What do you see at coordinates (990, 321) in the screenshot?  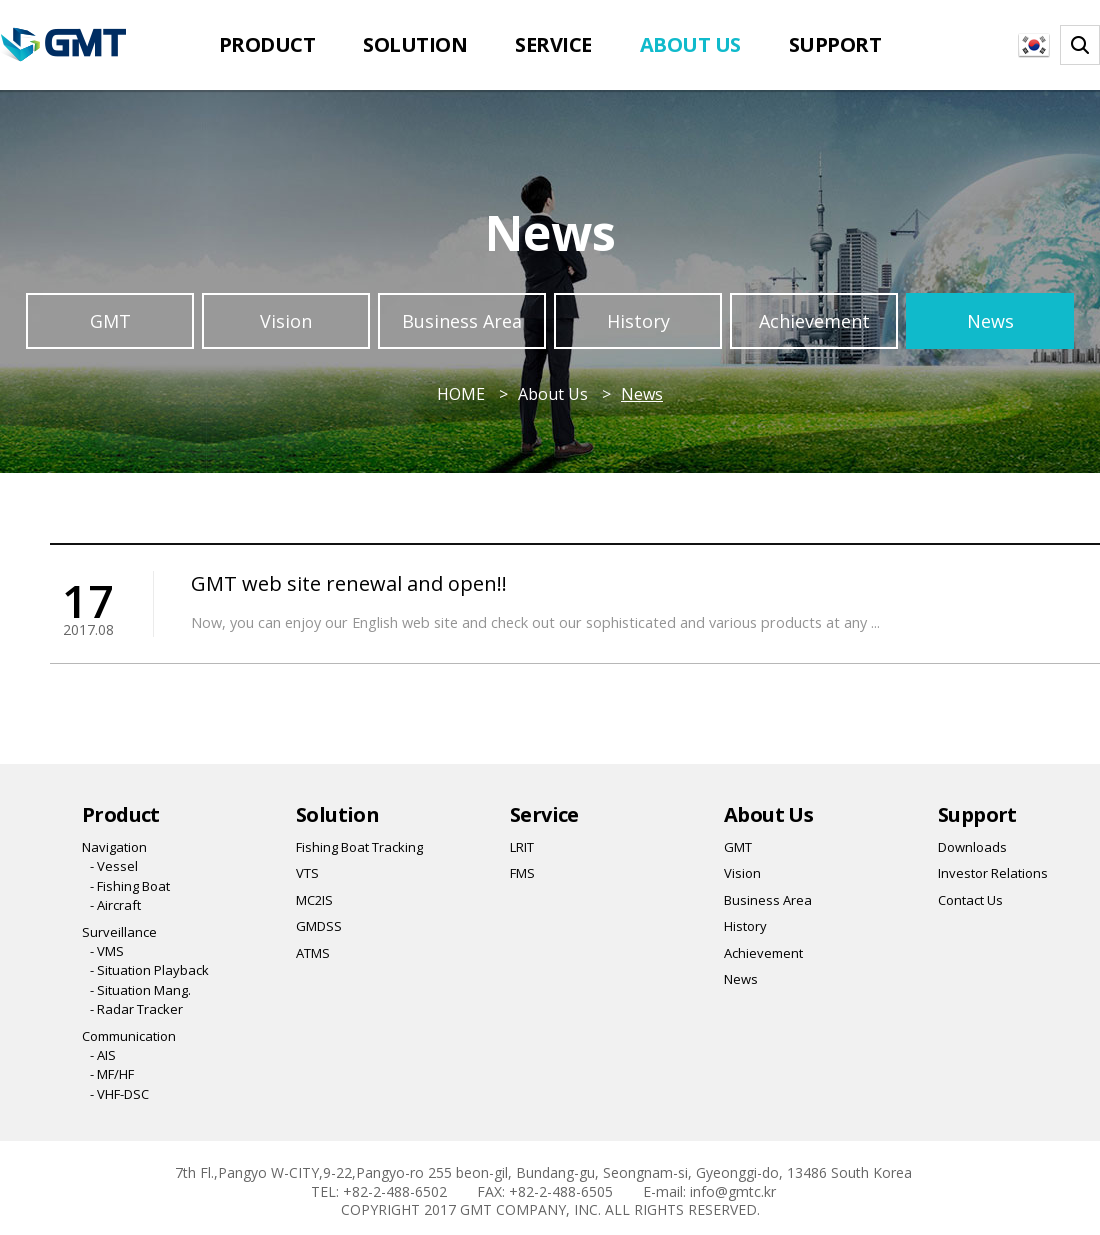 I see `News` at bounding box center [990, 321].